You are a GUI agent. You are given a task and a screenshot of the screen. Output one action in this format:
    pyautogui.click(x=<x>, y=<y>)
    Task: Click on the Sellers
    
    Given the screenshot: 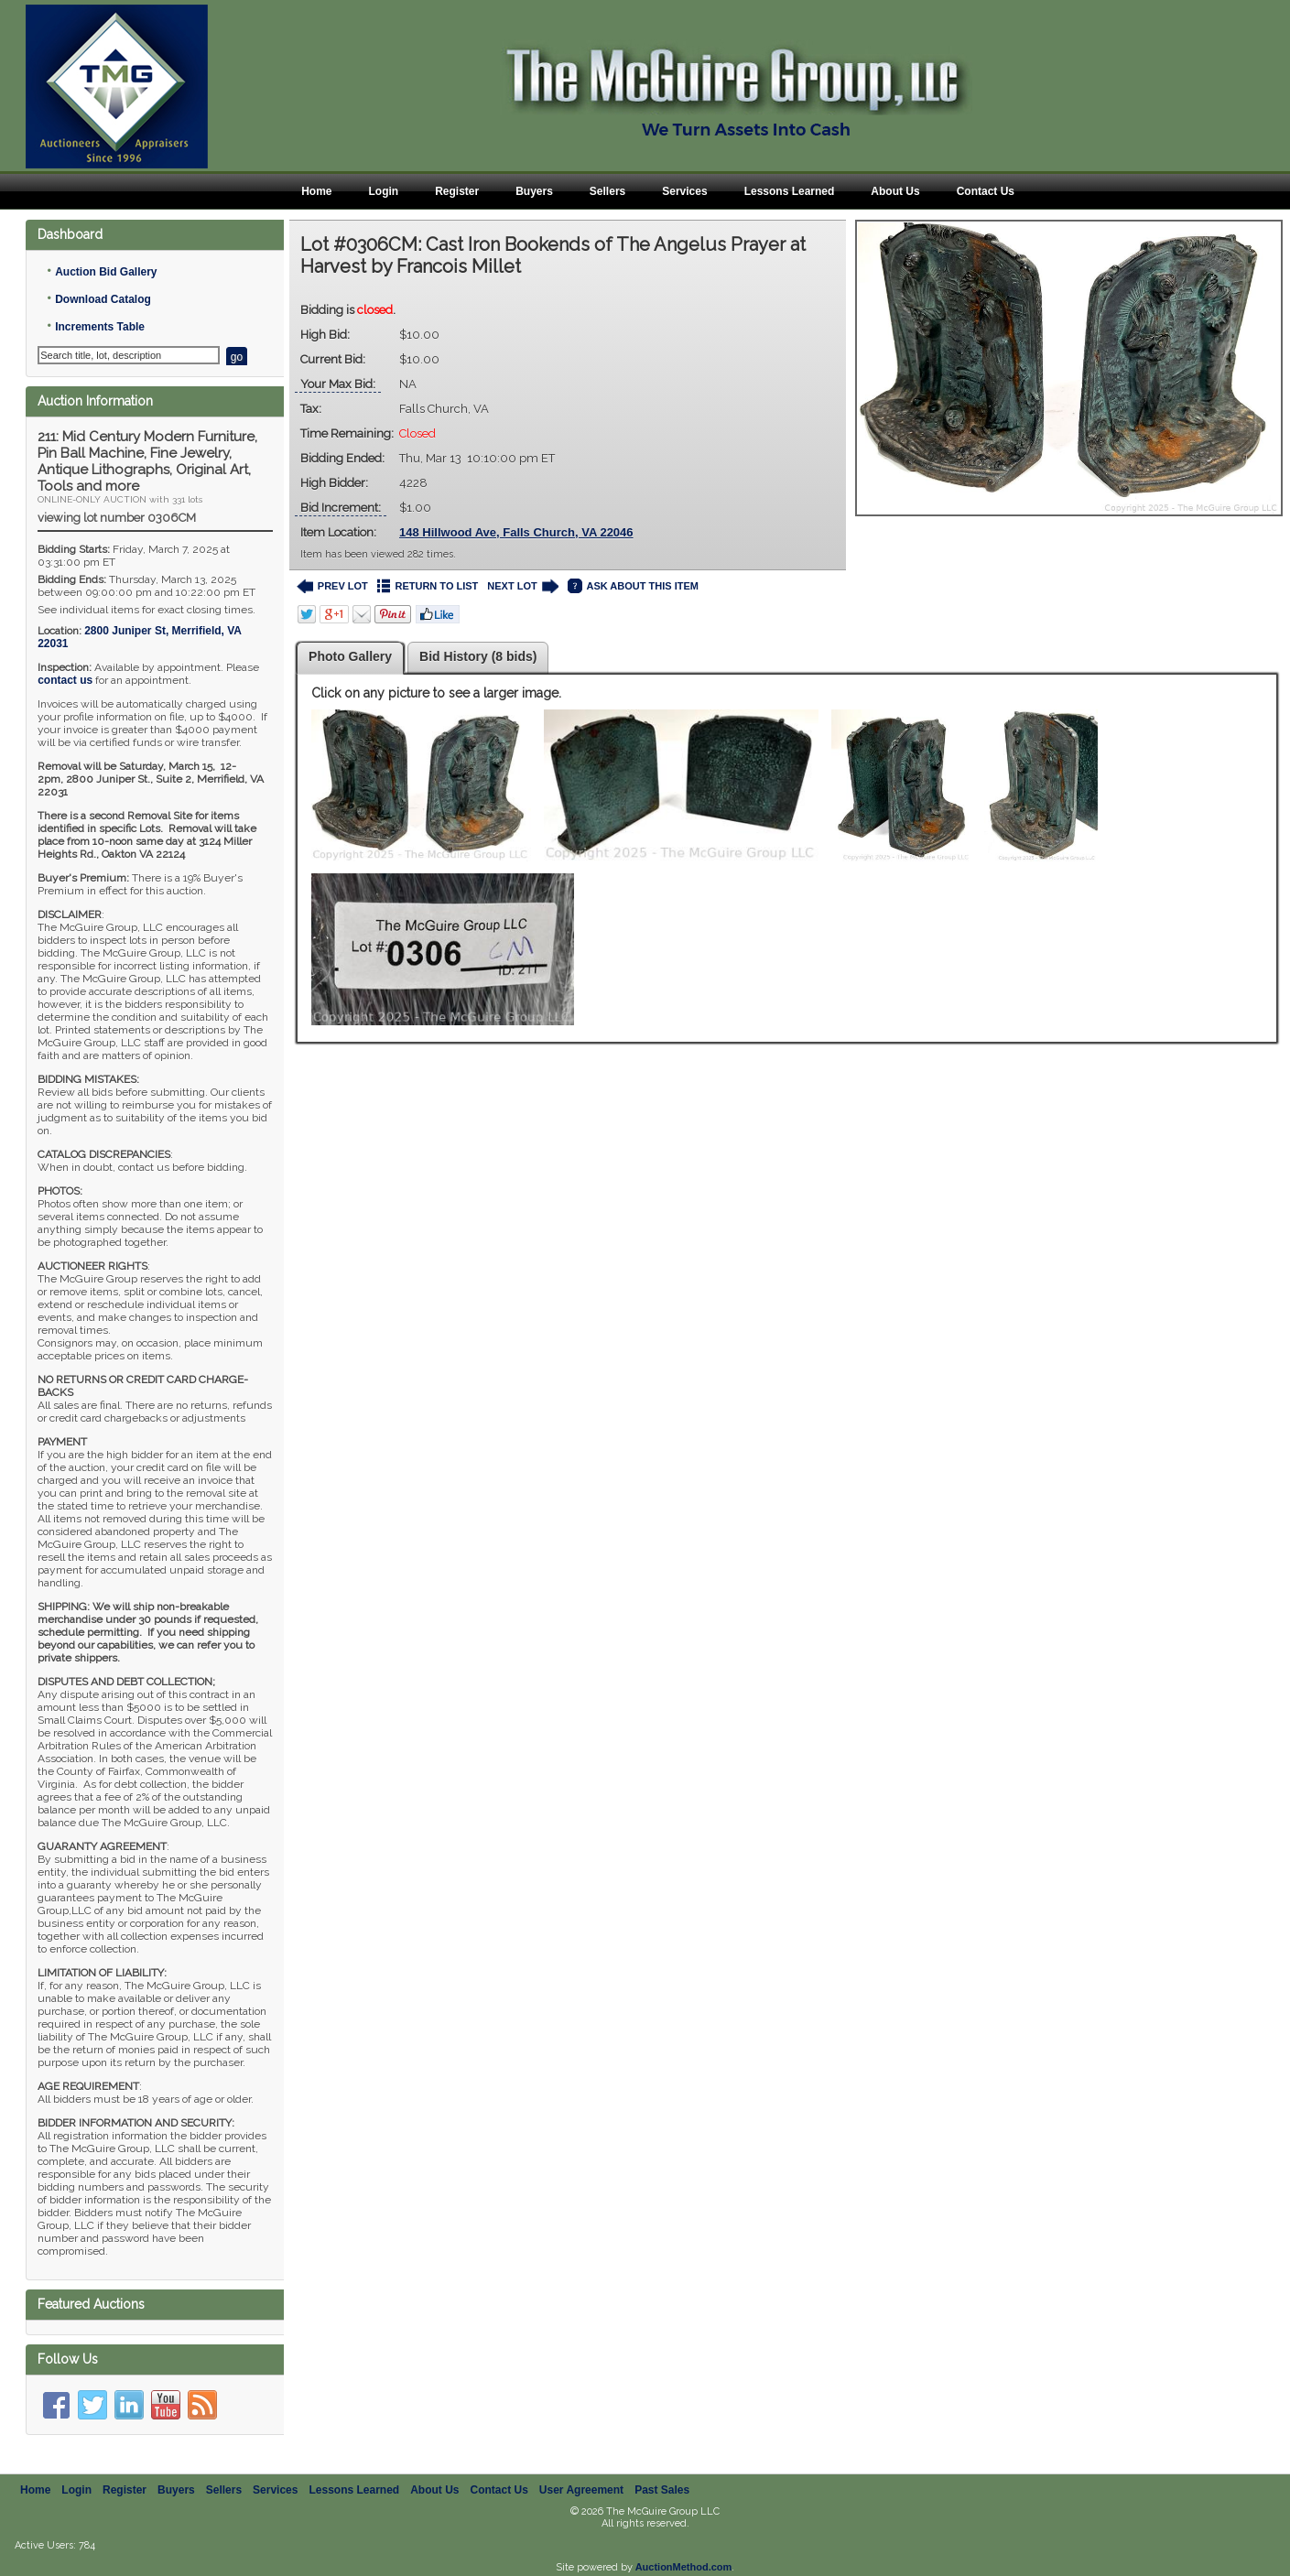 What is the action you would take?
    pyautogui.click(x=607, y=191)
    